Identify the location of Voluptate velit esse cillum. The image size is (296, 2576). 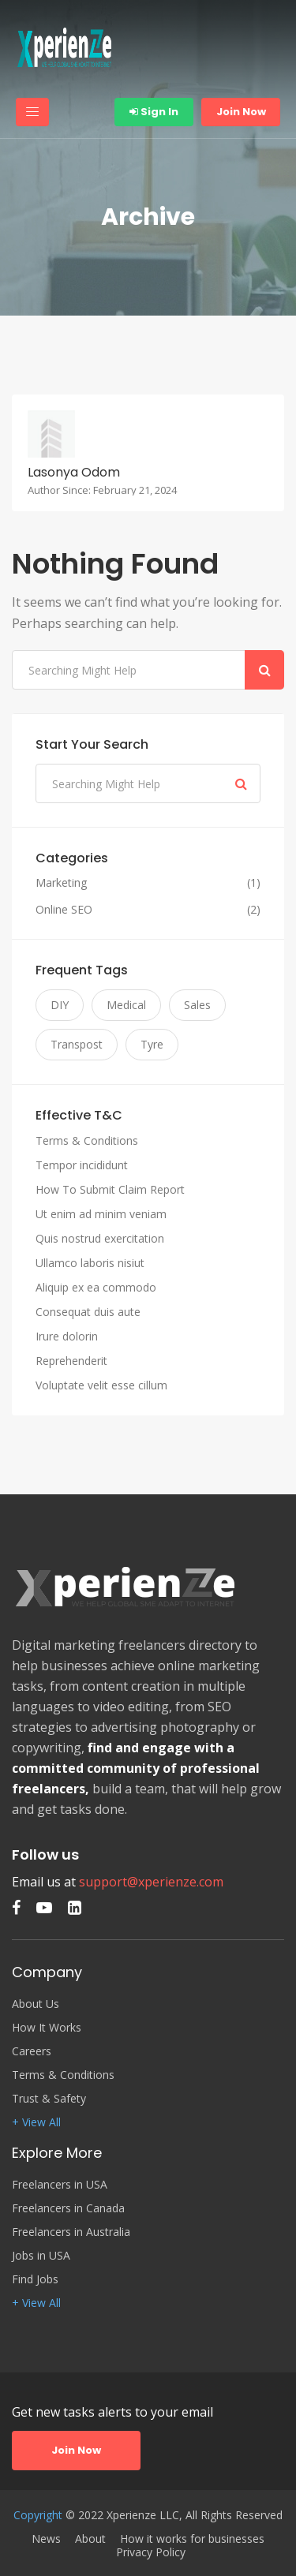
(101, 1385).